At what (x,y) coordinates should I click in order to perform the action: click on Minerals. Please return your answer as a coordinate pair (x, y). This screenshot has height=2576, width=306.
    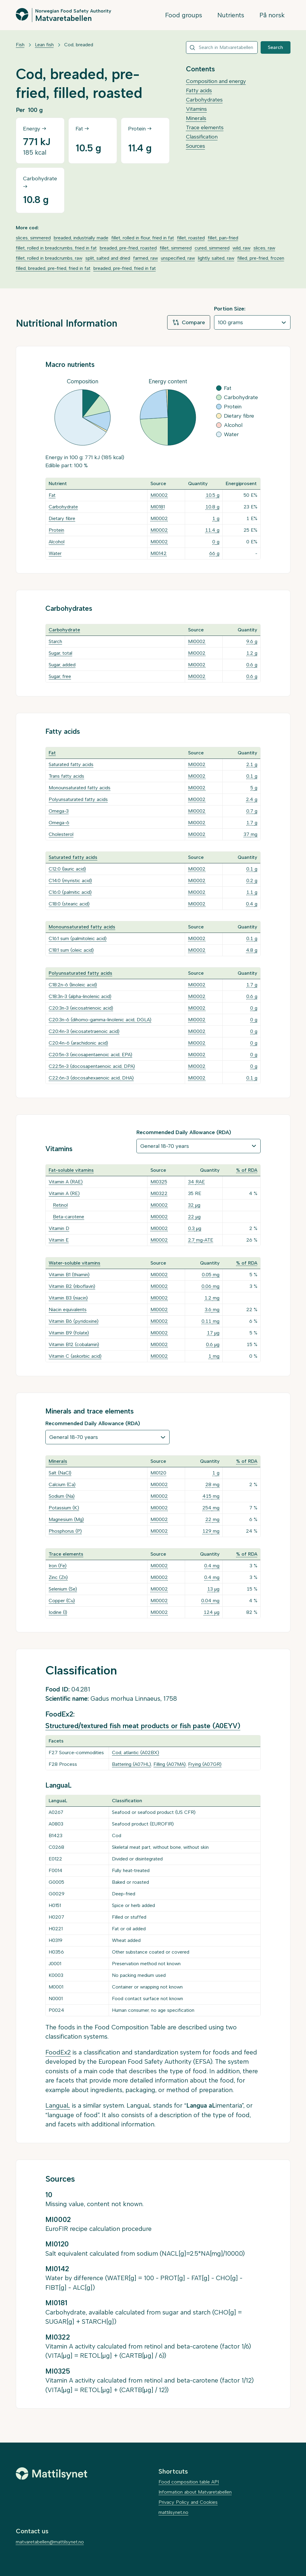
    Looking at the image, I should click on (196, 118).